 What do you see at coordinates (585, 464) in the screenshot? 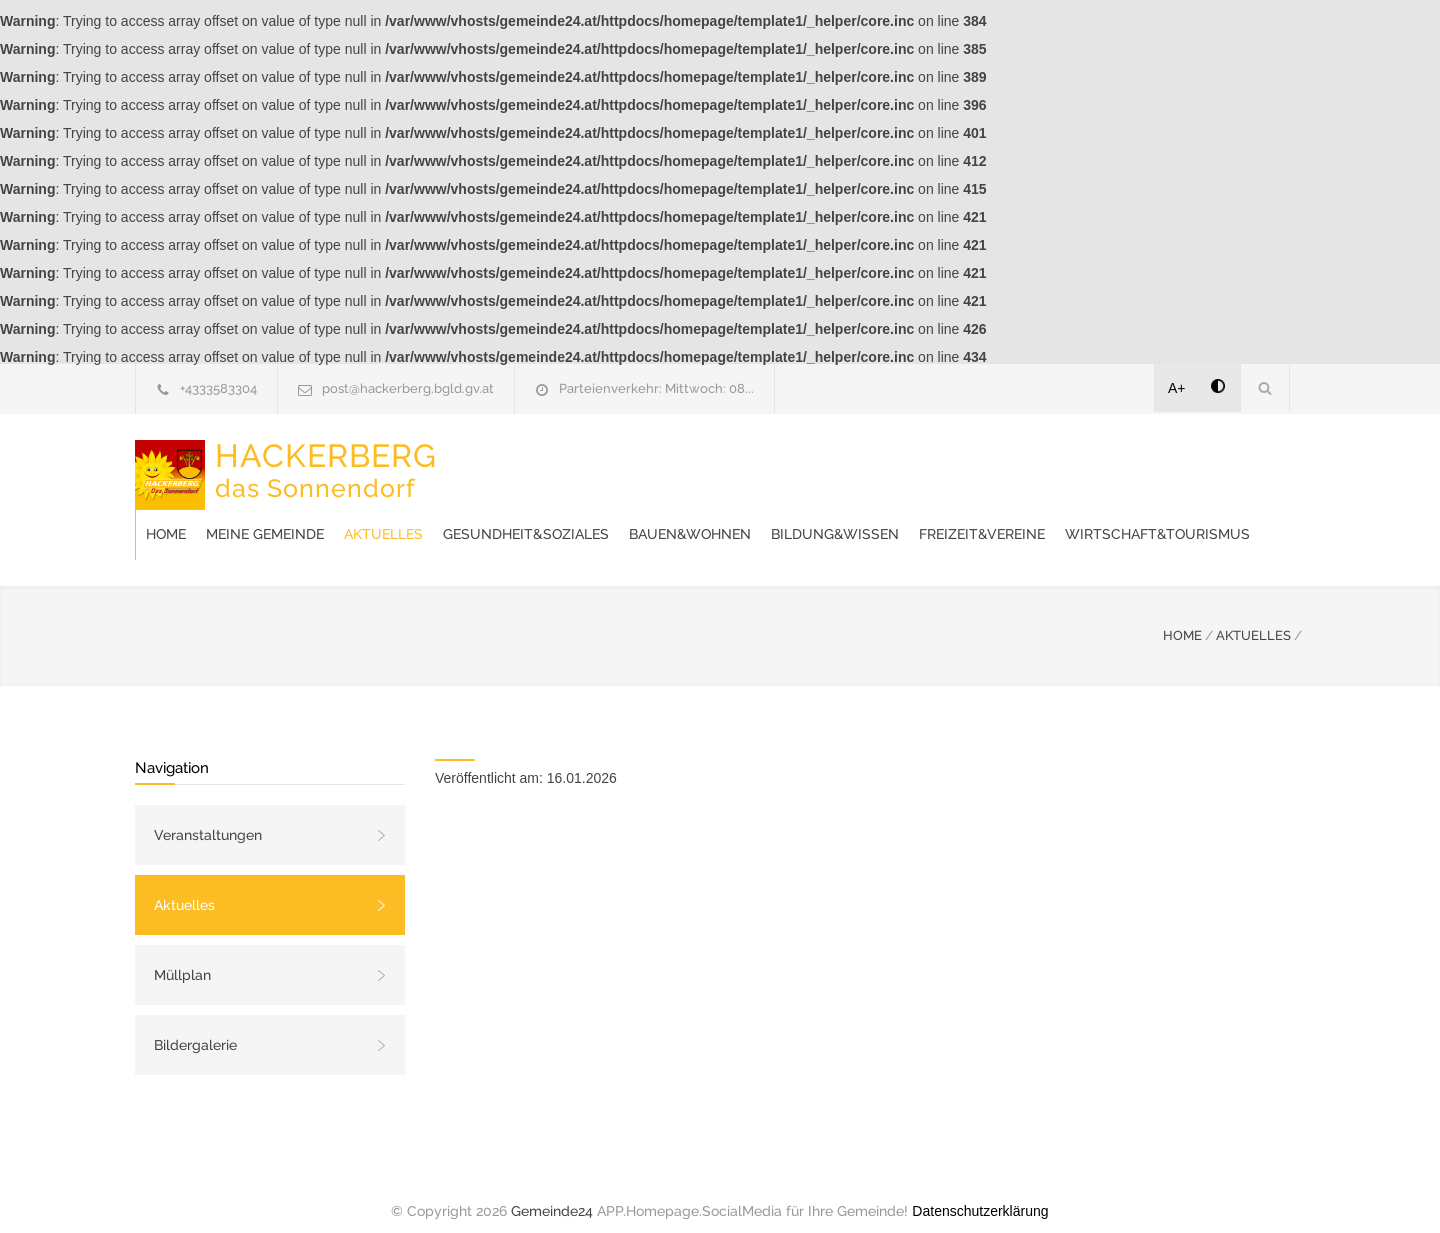
I see `Meine Gemeinde` at bounding box center [585, 464].